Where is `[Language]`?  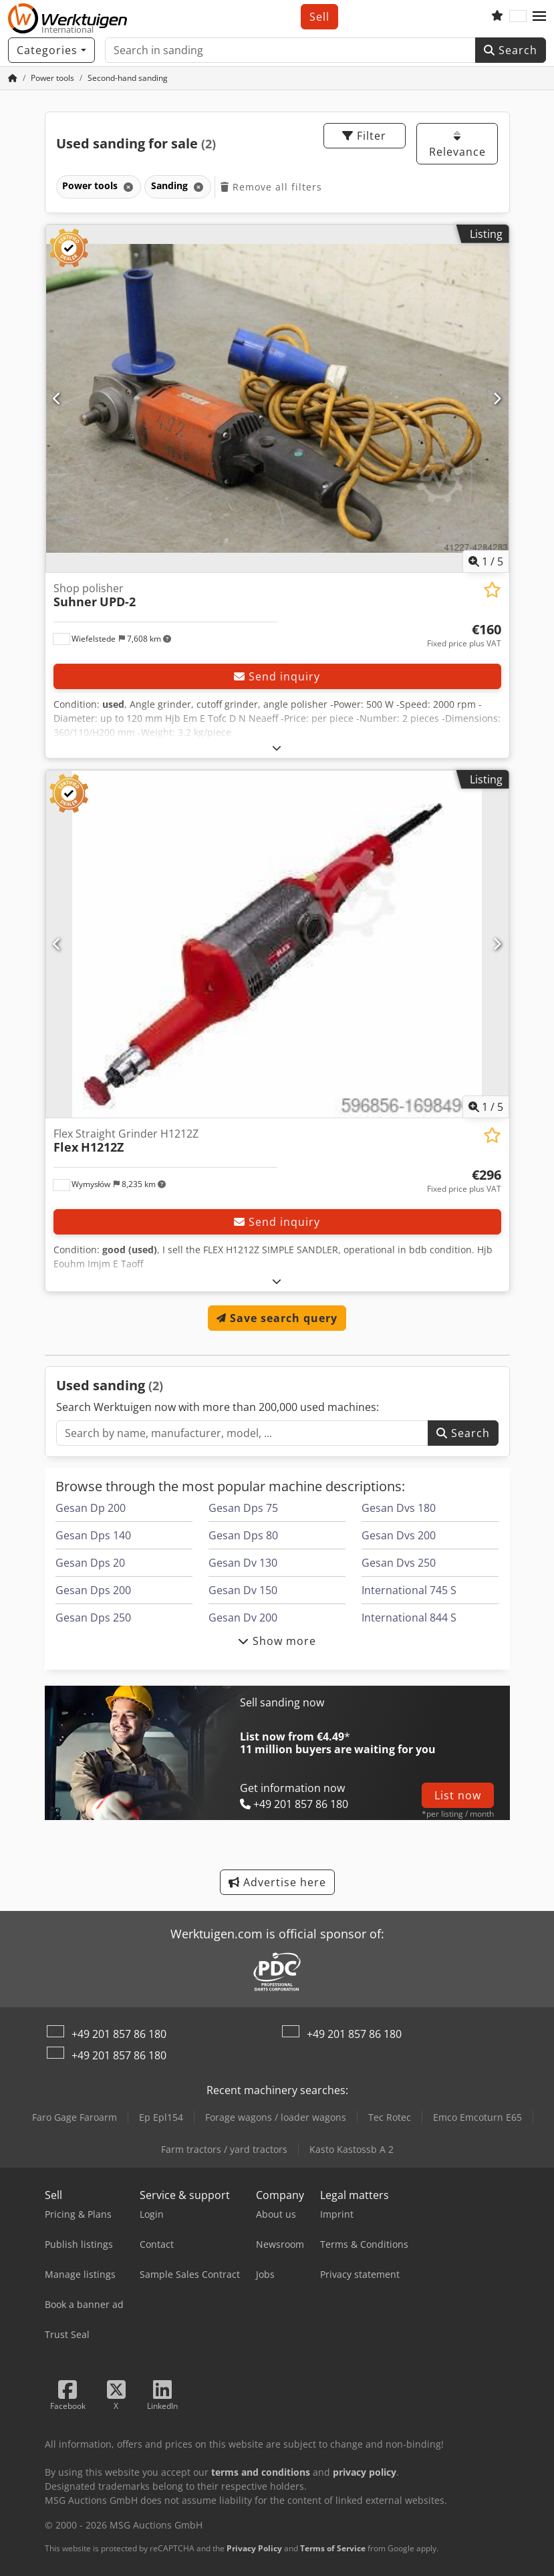
[Language] is located at coordinates (518, 16).